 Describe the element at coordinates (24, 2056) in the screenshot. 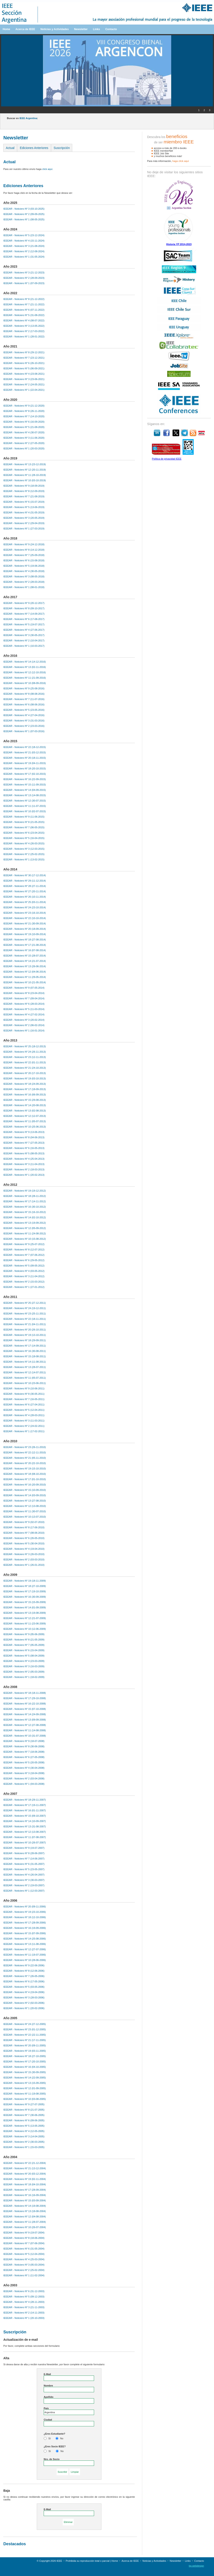

I see `IEEEAR - Noticiero Nº 18 (27-10-2005)` at that location.